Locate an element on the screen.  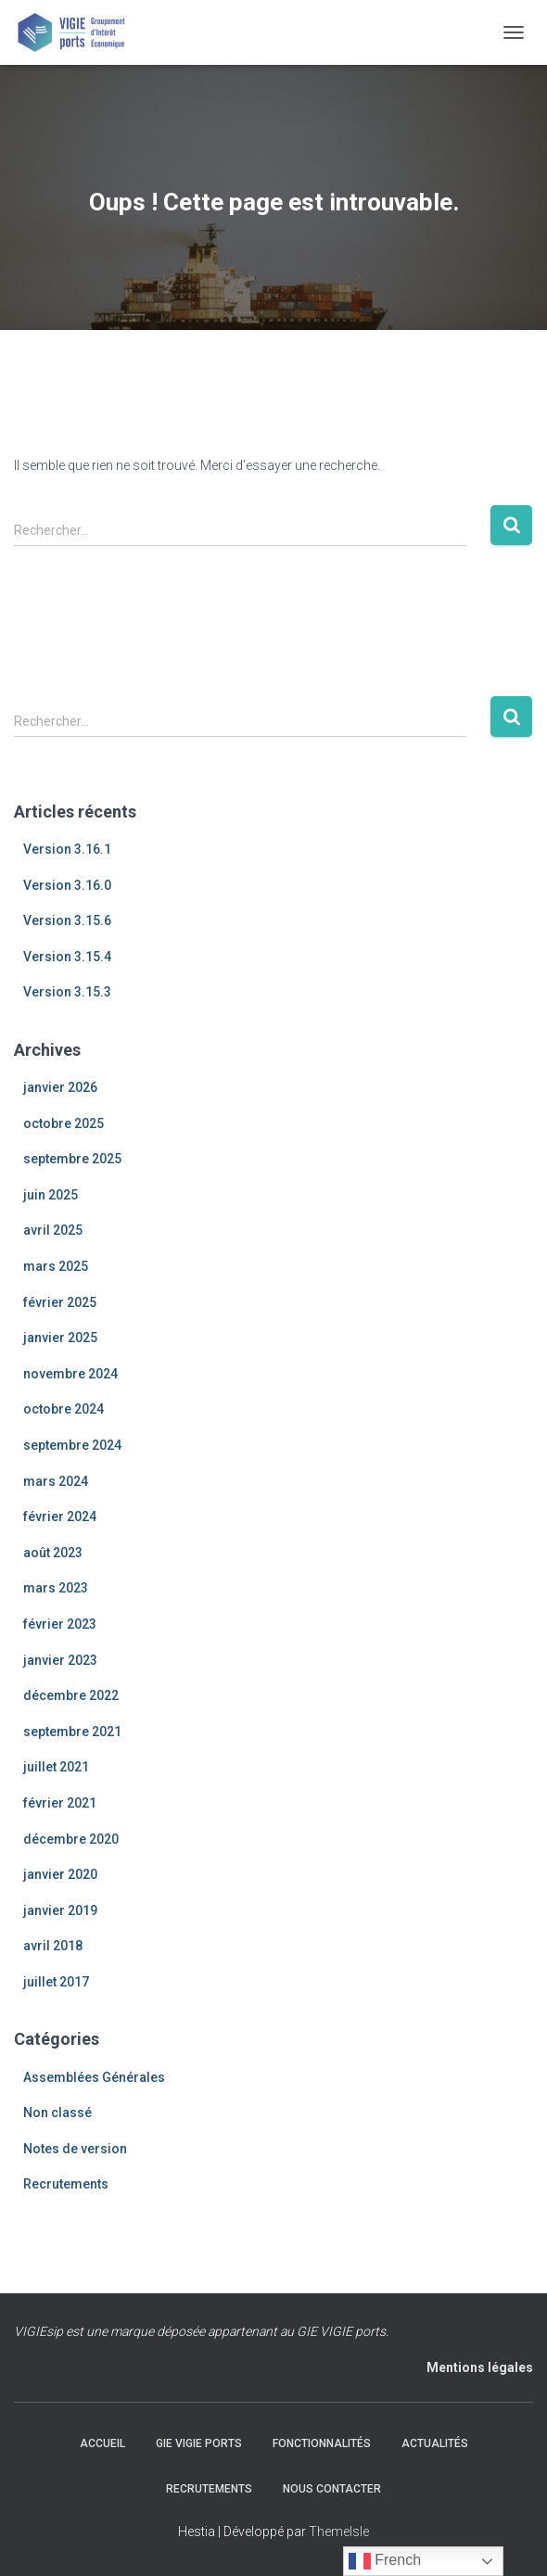
juillet 2017 is located at coordinates (56, 1981).